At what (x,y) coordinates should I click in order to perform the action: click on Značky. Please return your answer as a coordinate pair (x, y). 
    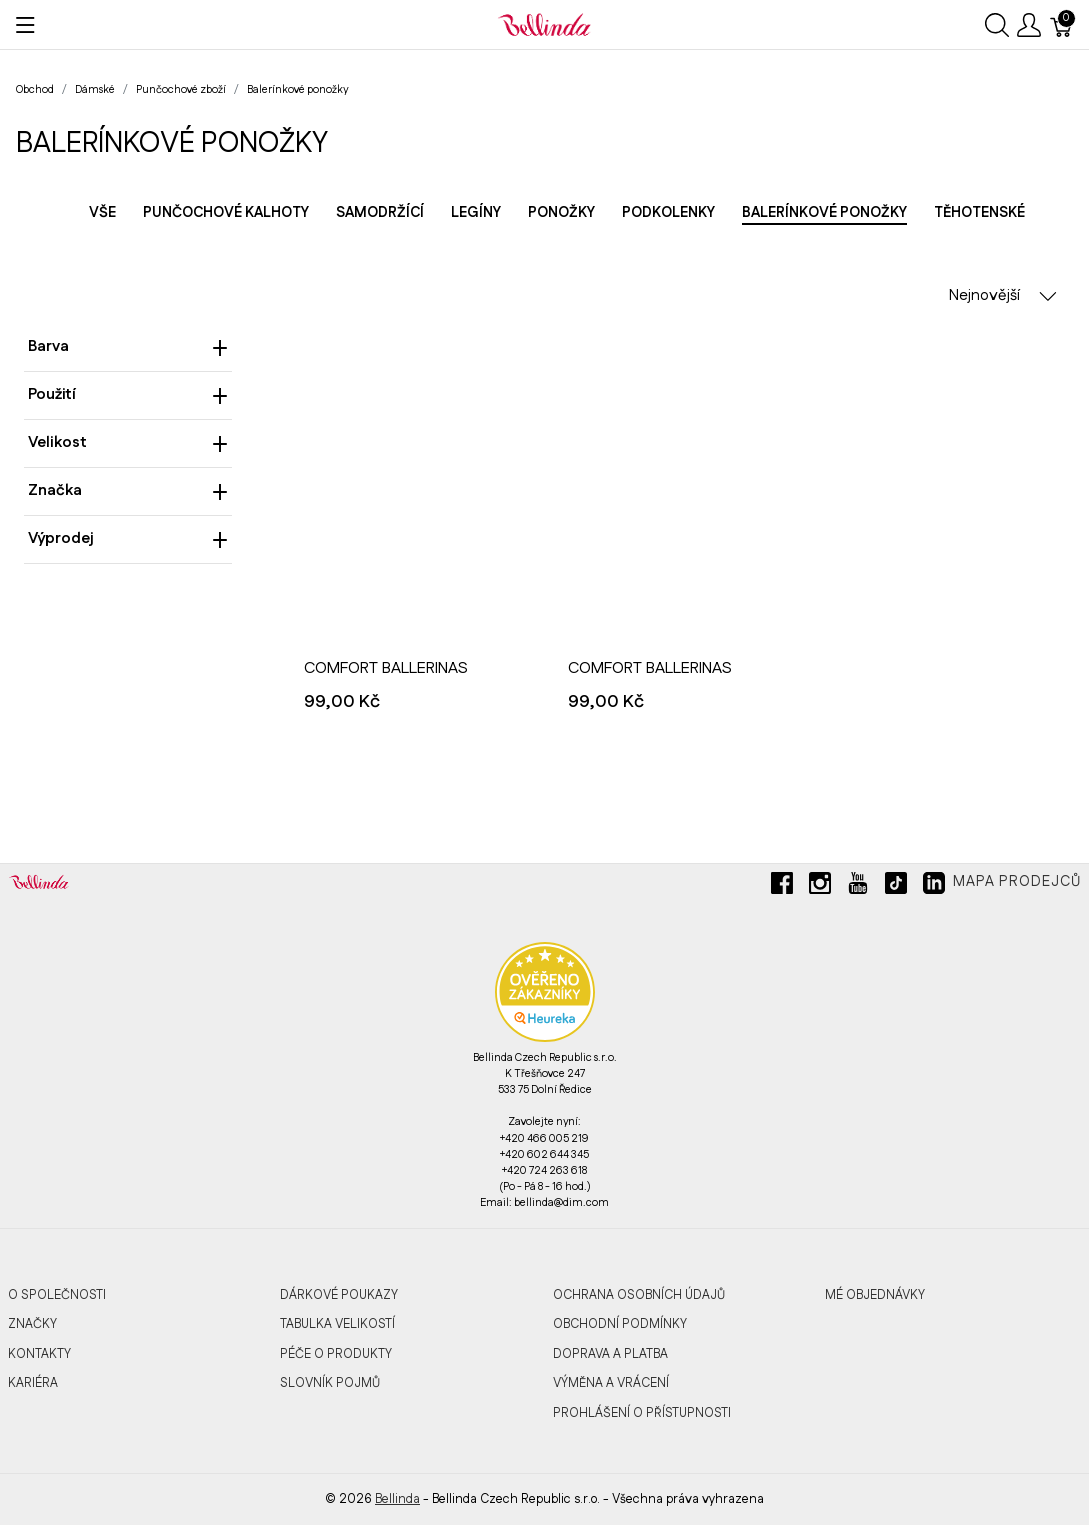
    Looking at the image, I should click on (32, 1324).